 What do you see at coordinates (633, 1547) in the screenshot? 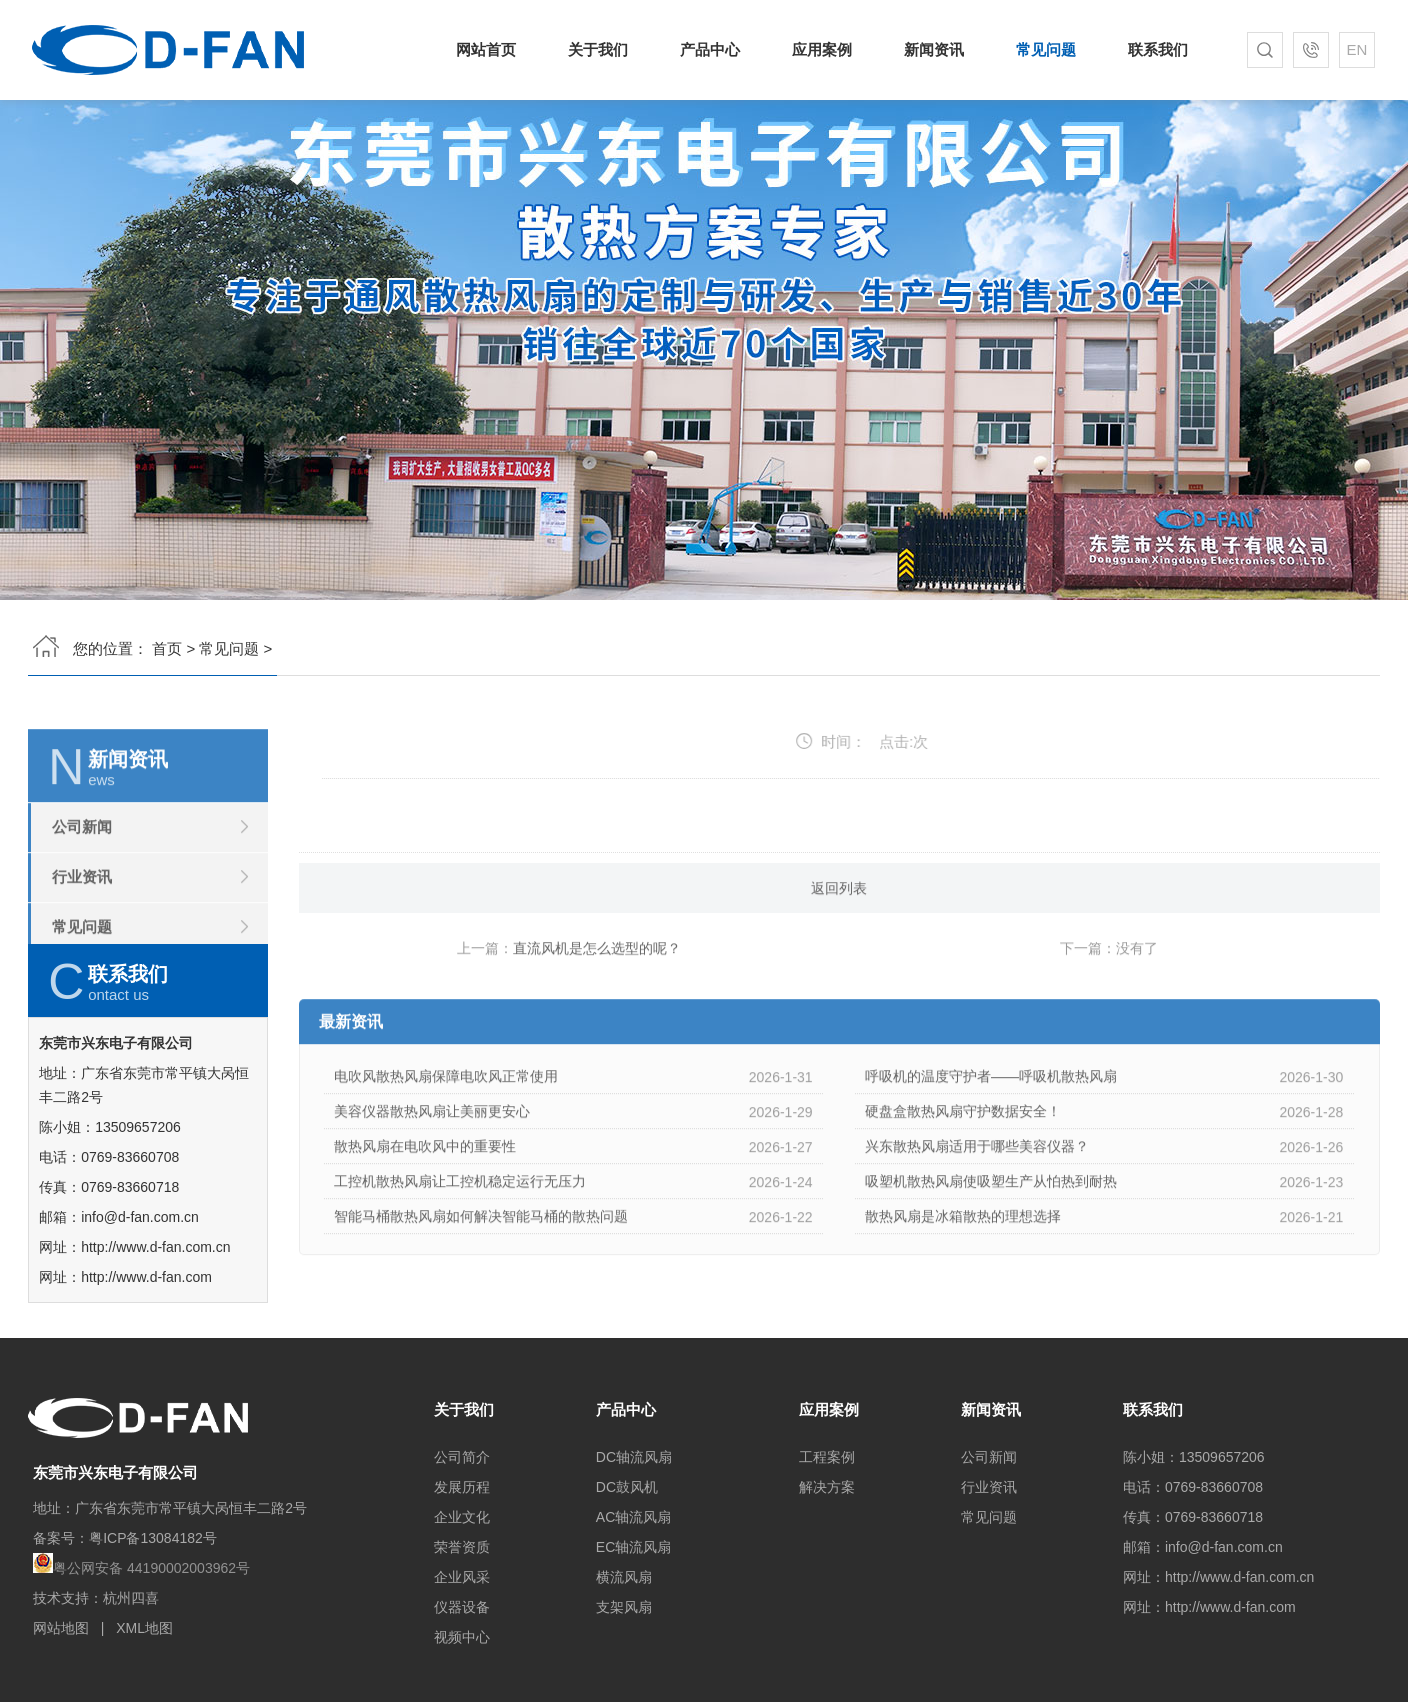
I see `EC轴流风扇` at bounding box center [633, 1547].